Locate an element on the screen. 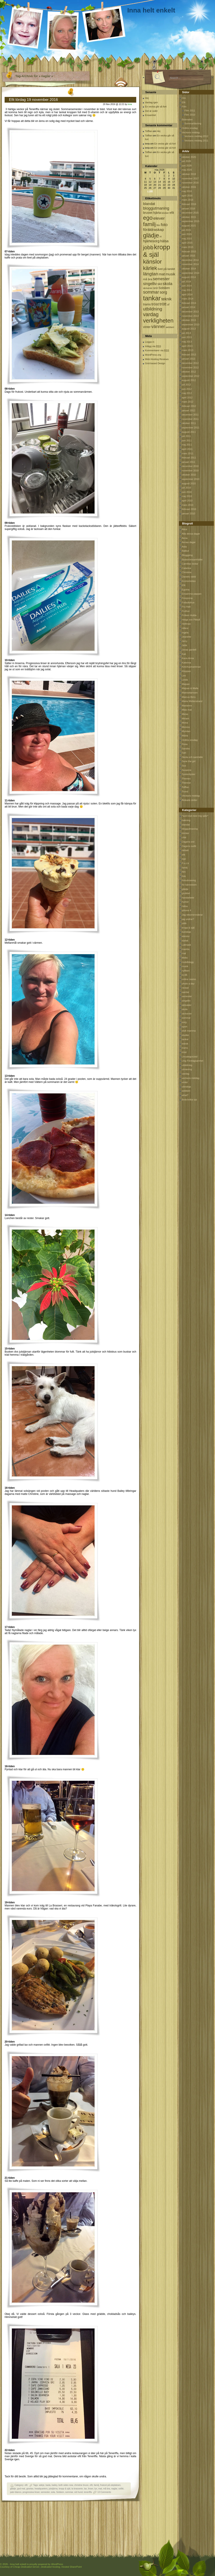 The width and height of the screenshot is (215, 2576). both sides now is located at coordinates (66, 2485).